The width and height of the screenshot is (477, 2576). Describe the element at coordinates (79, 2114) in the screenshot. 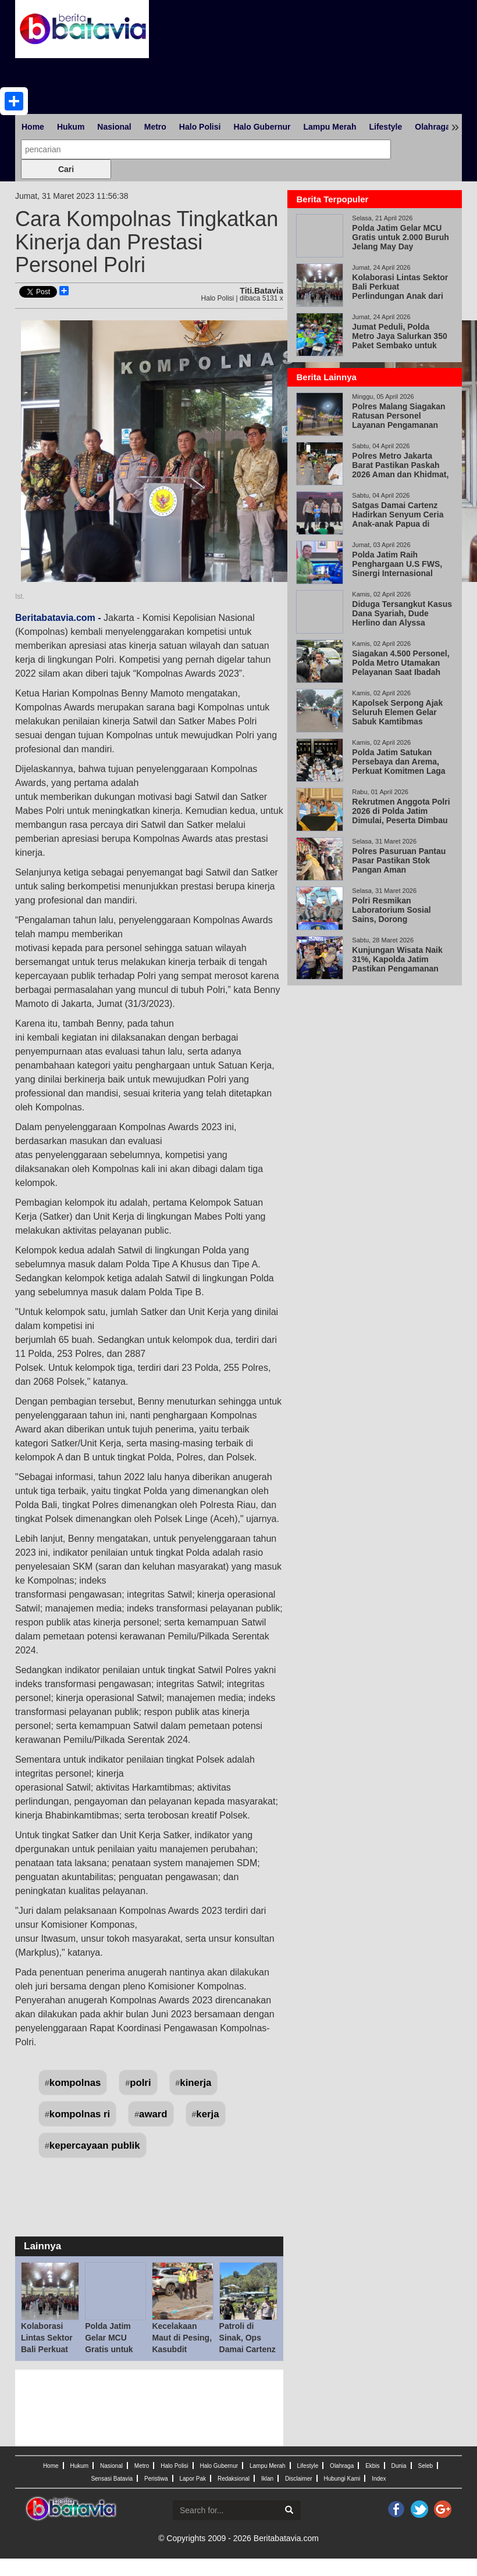

I see `kompolnas ri` at that location.